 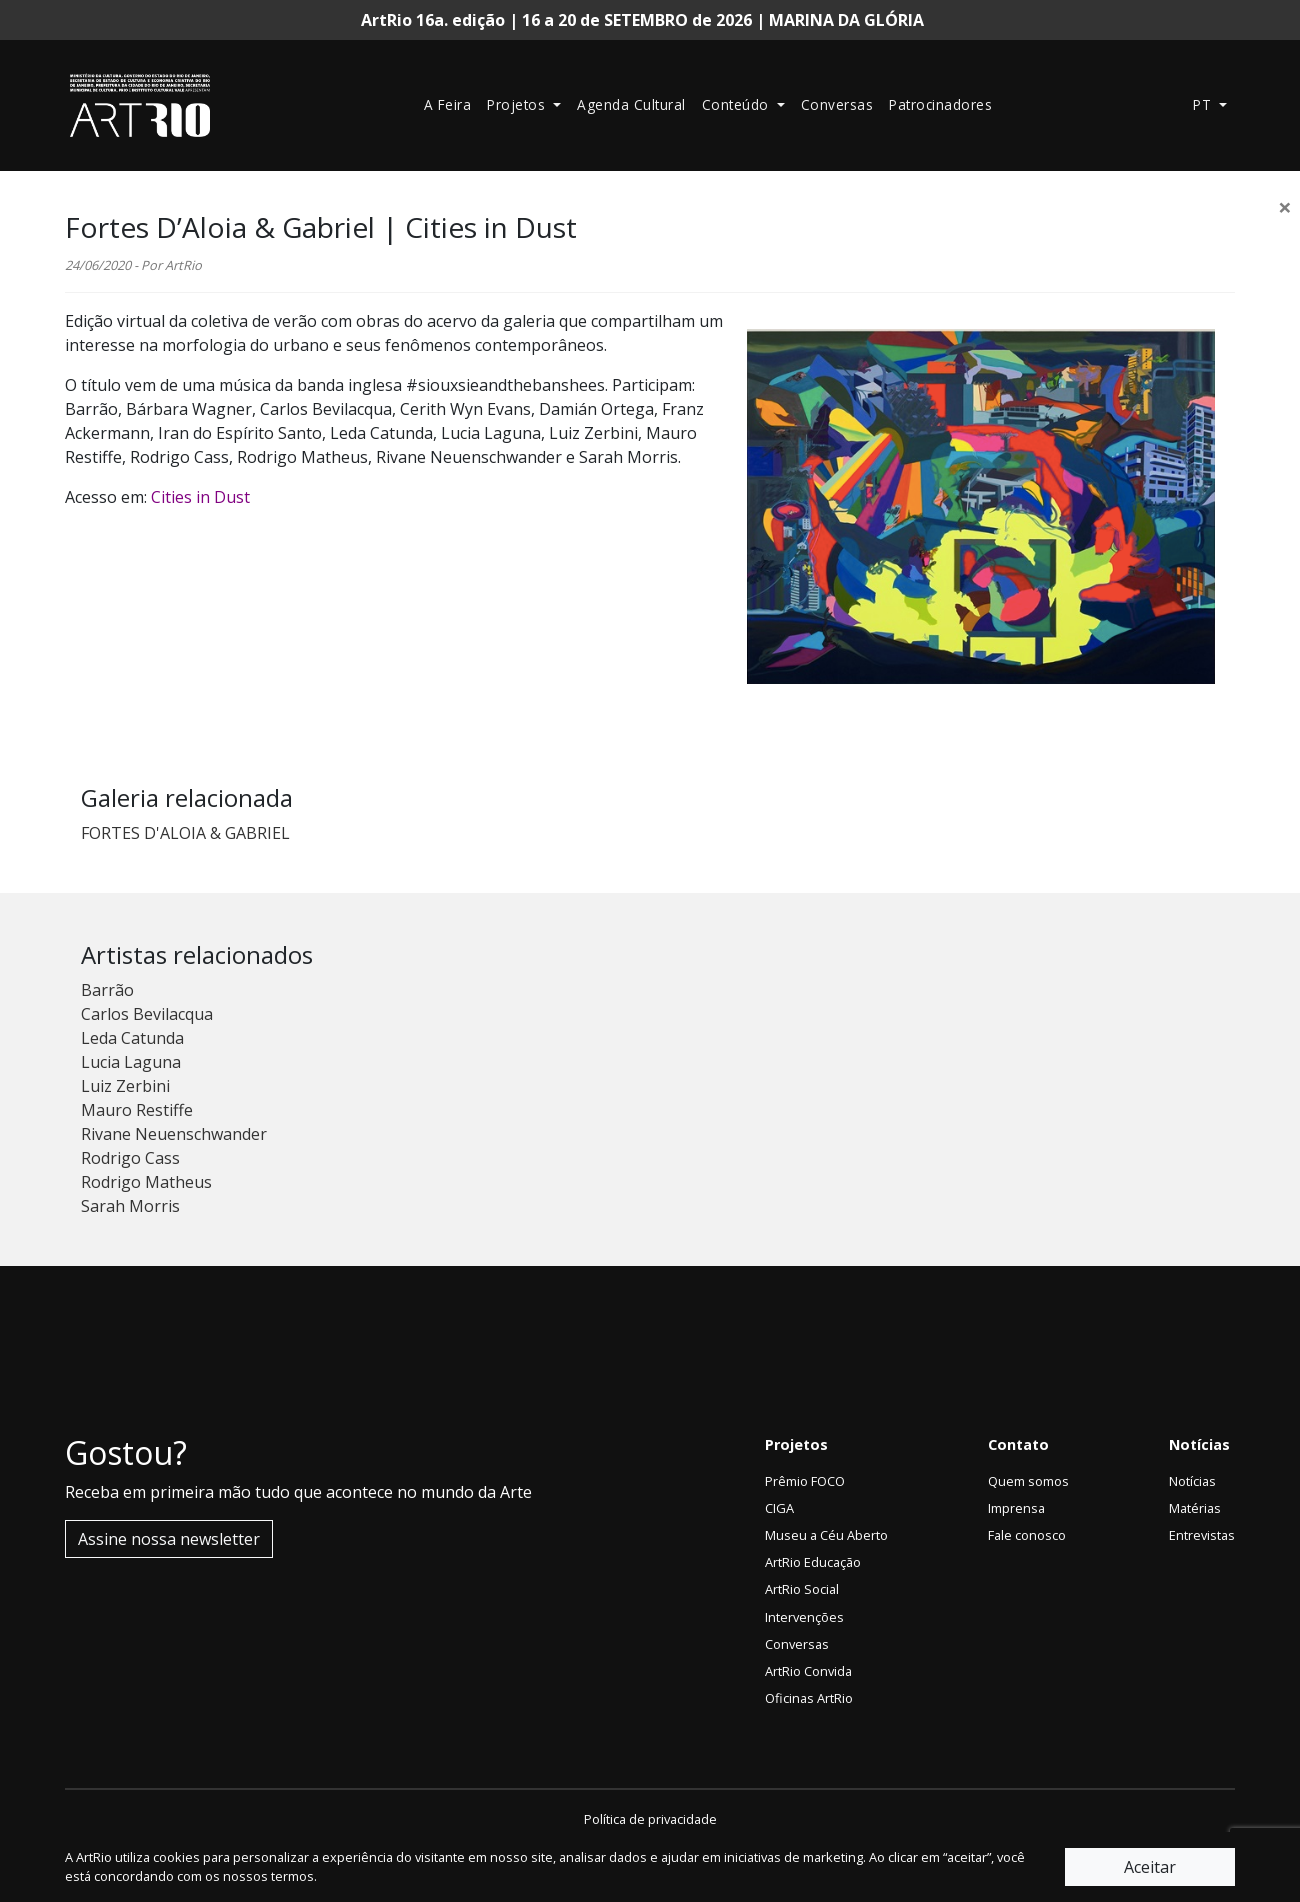 What do you see at coordinates (1028, 1481) in the screenshot?
I see `Quem somos` at bounding box center [1028, 1481].